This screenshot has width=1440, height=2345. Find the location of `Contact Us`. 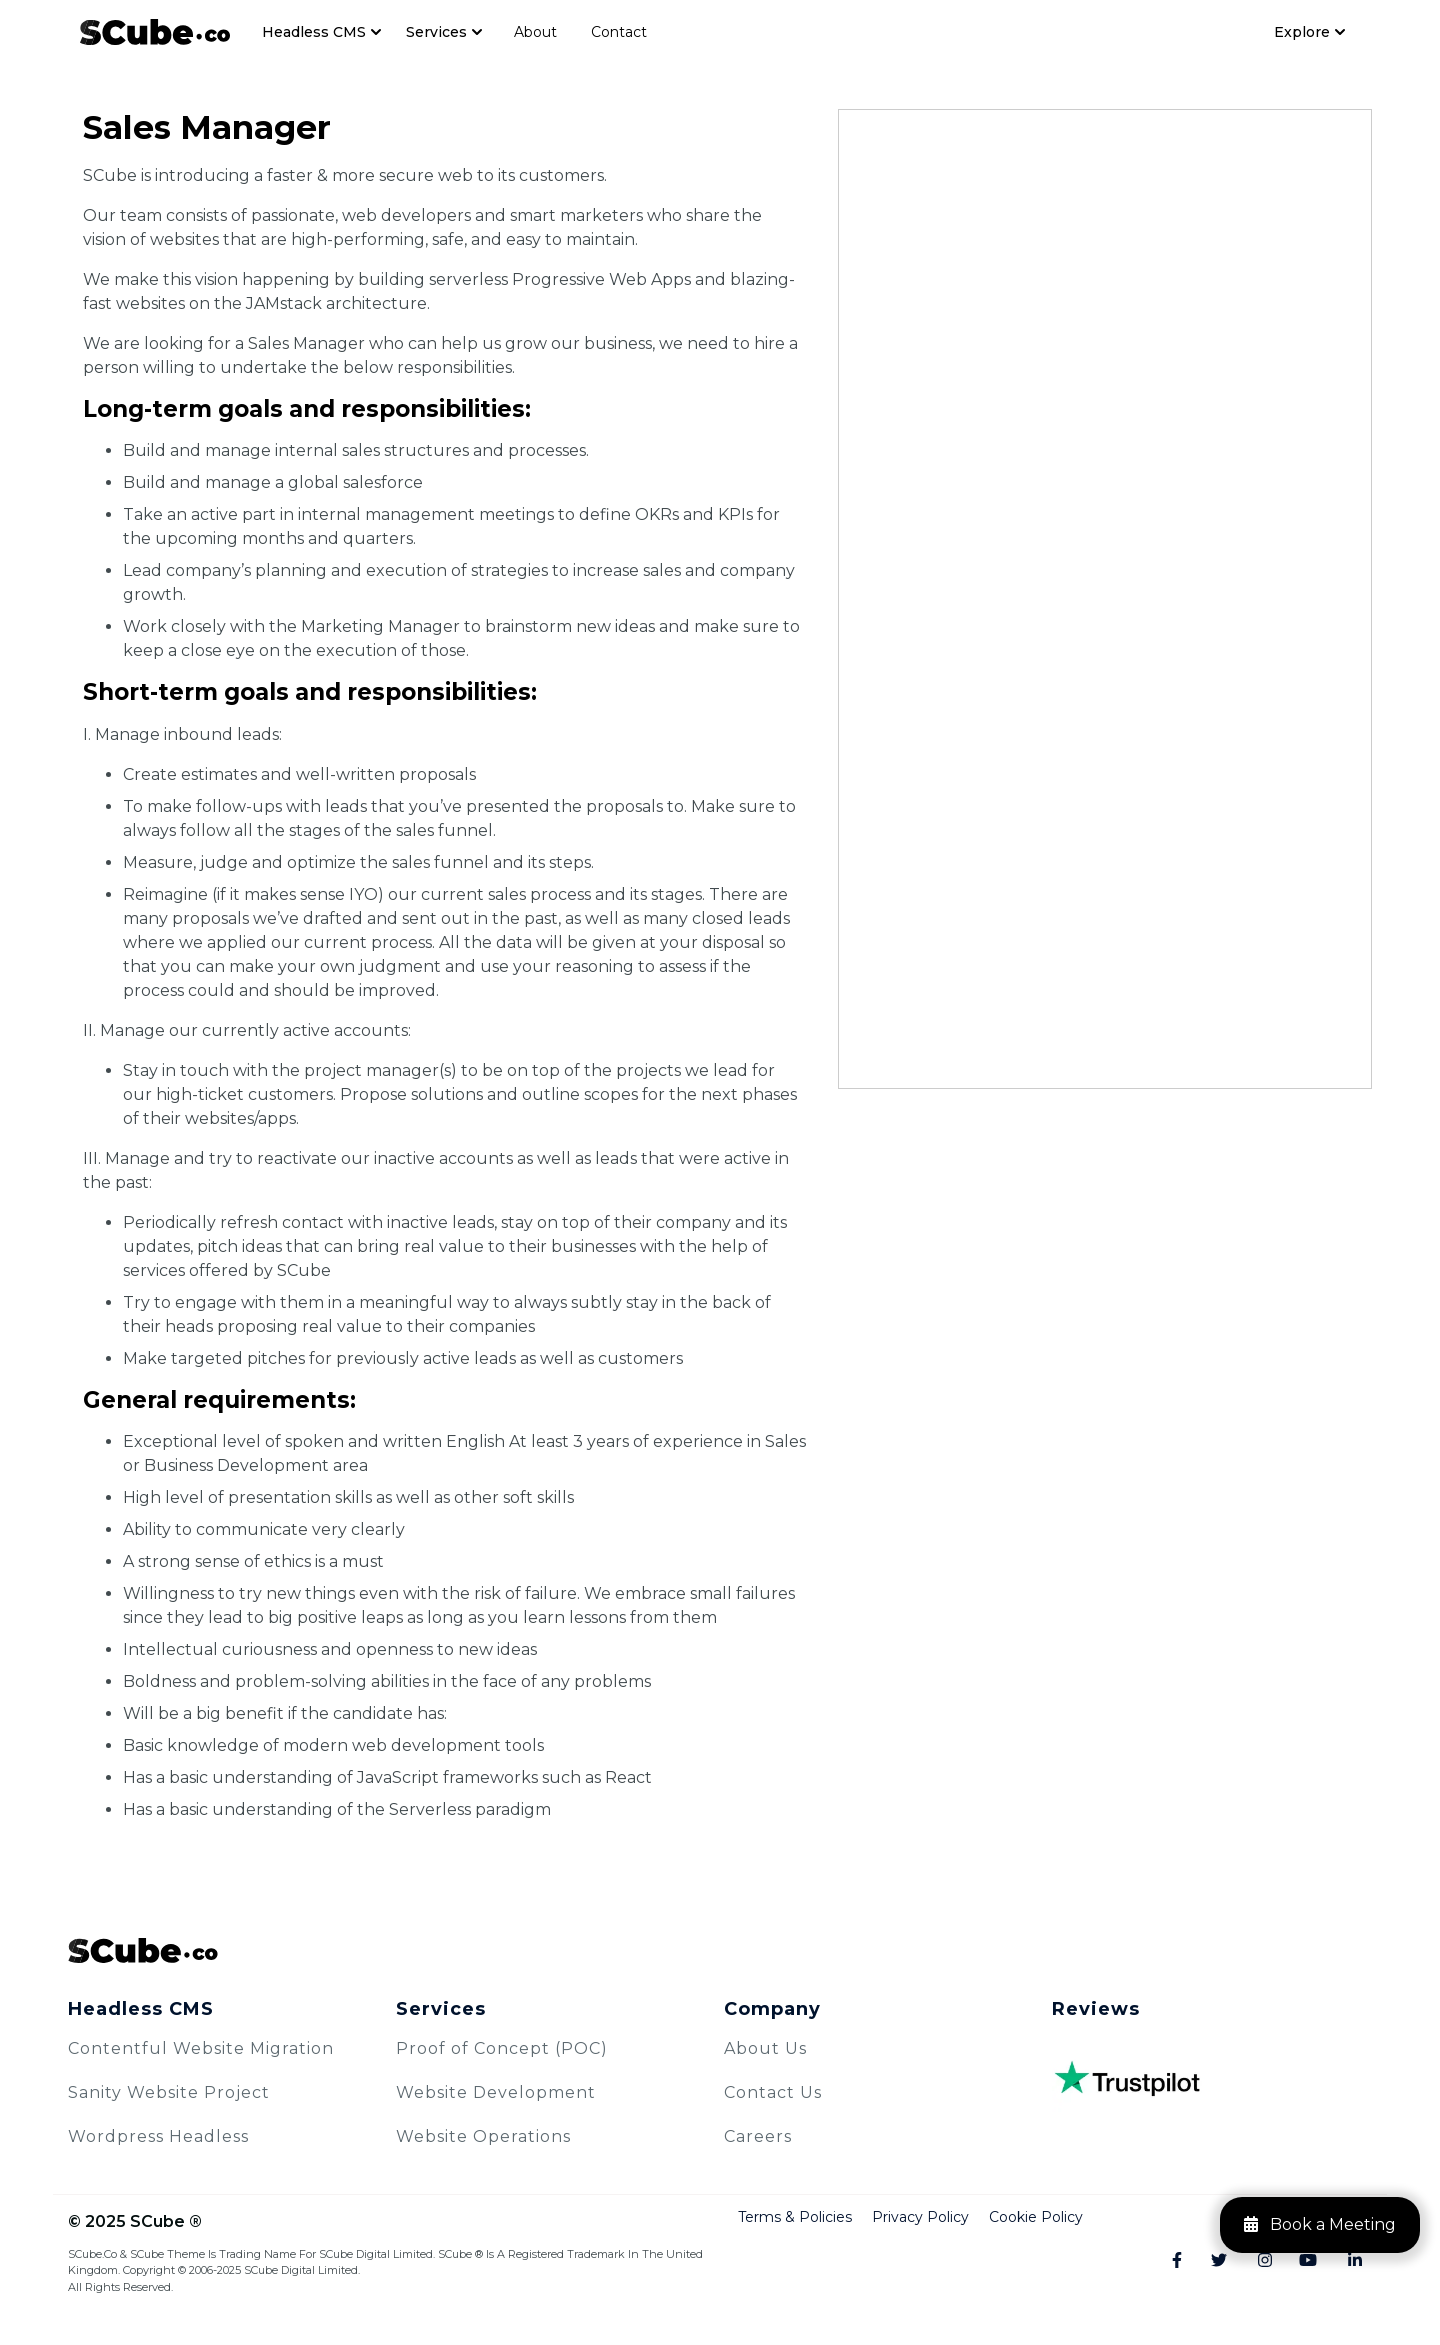

Contact Us is located at coordinates (773, 2092).